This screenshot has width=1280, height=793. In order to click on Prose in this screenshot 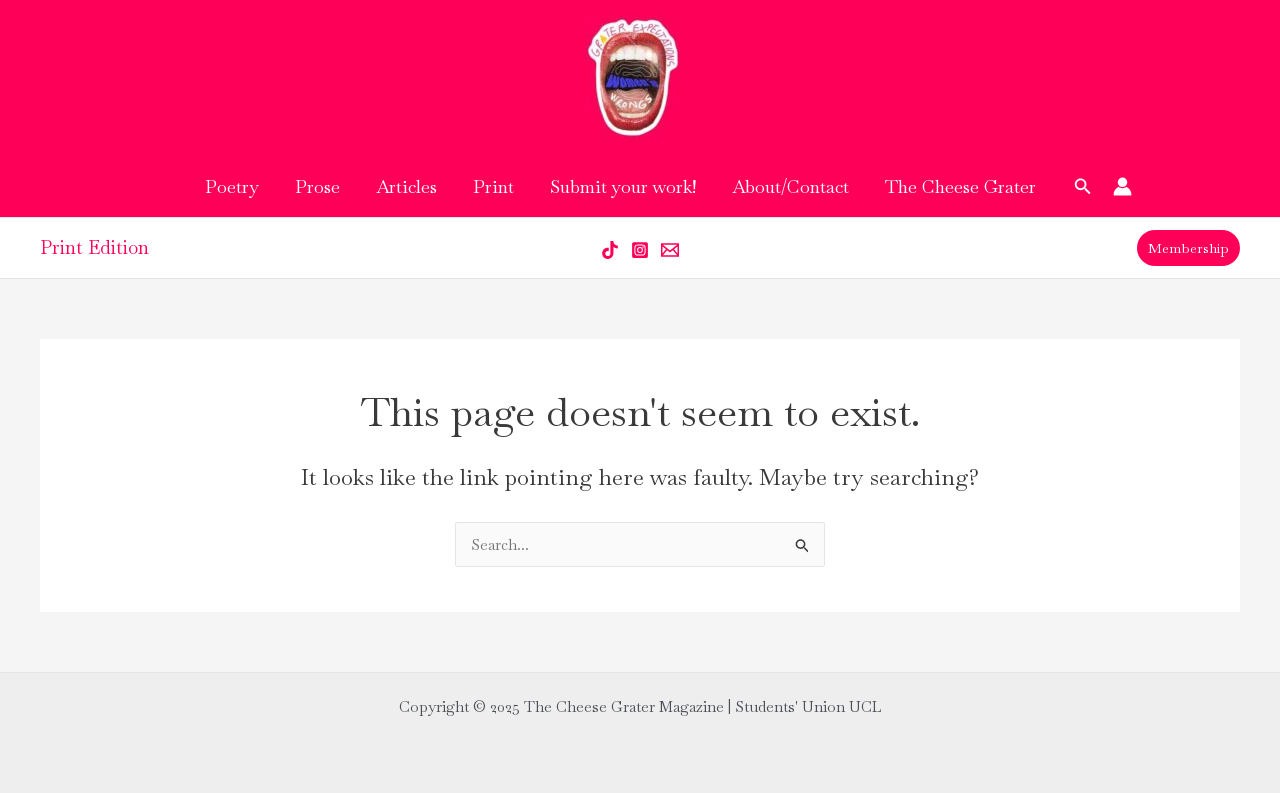, I will do `click(317, 186)`.